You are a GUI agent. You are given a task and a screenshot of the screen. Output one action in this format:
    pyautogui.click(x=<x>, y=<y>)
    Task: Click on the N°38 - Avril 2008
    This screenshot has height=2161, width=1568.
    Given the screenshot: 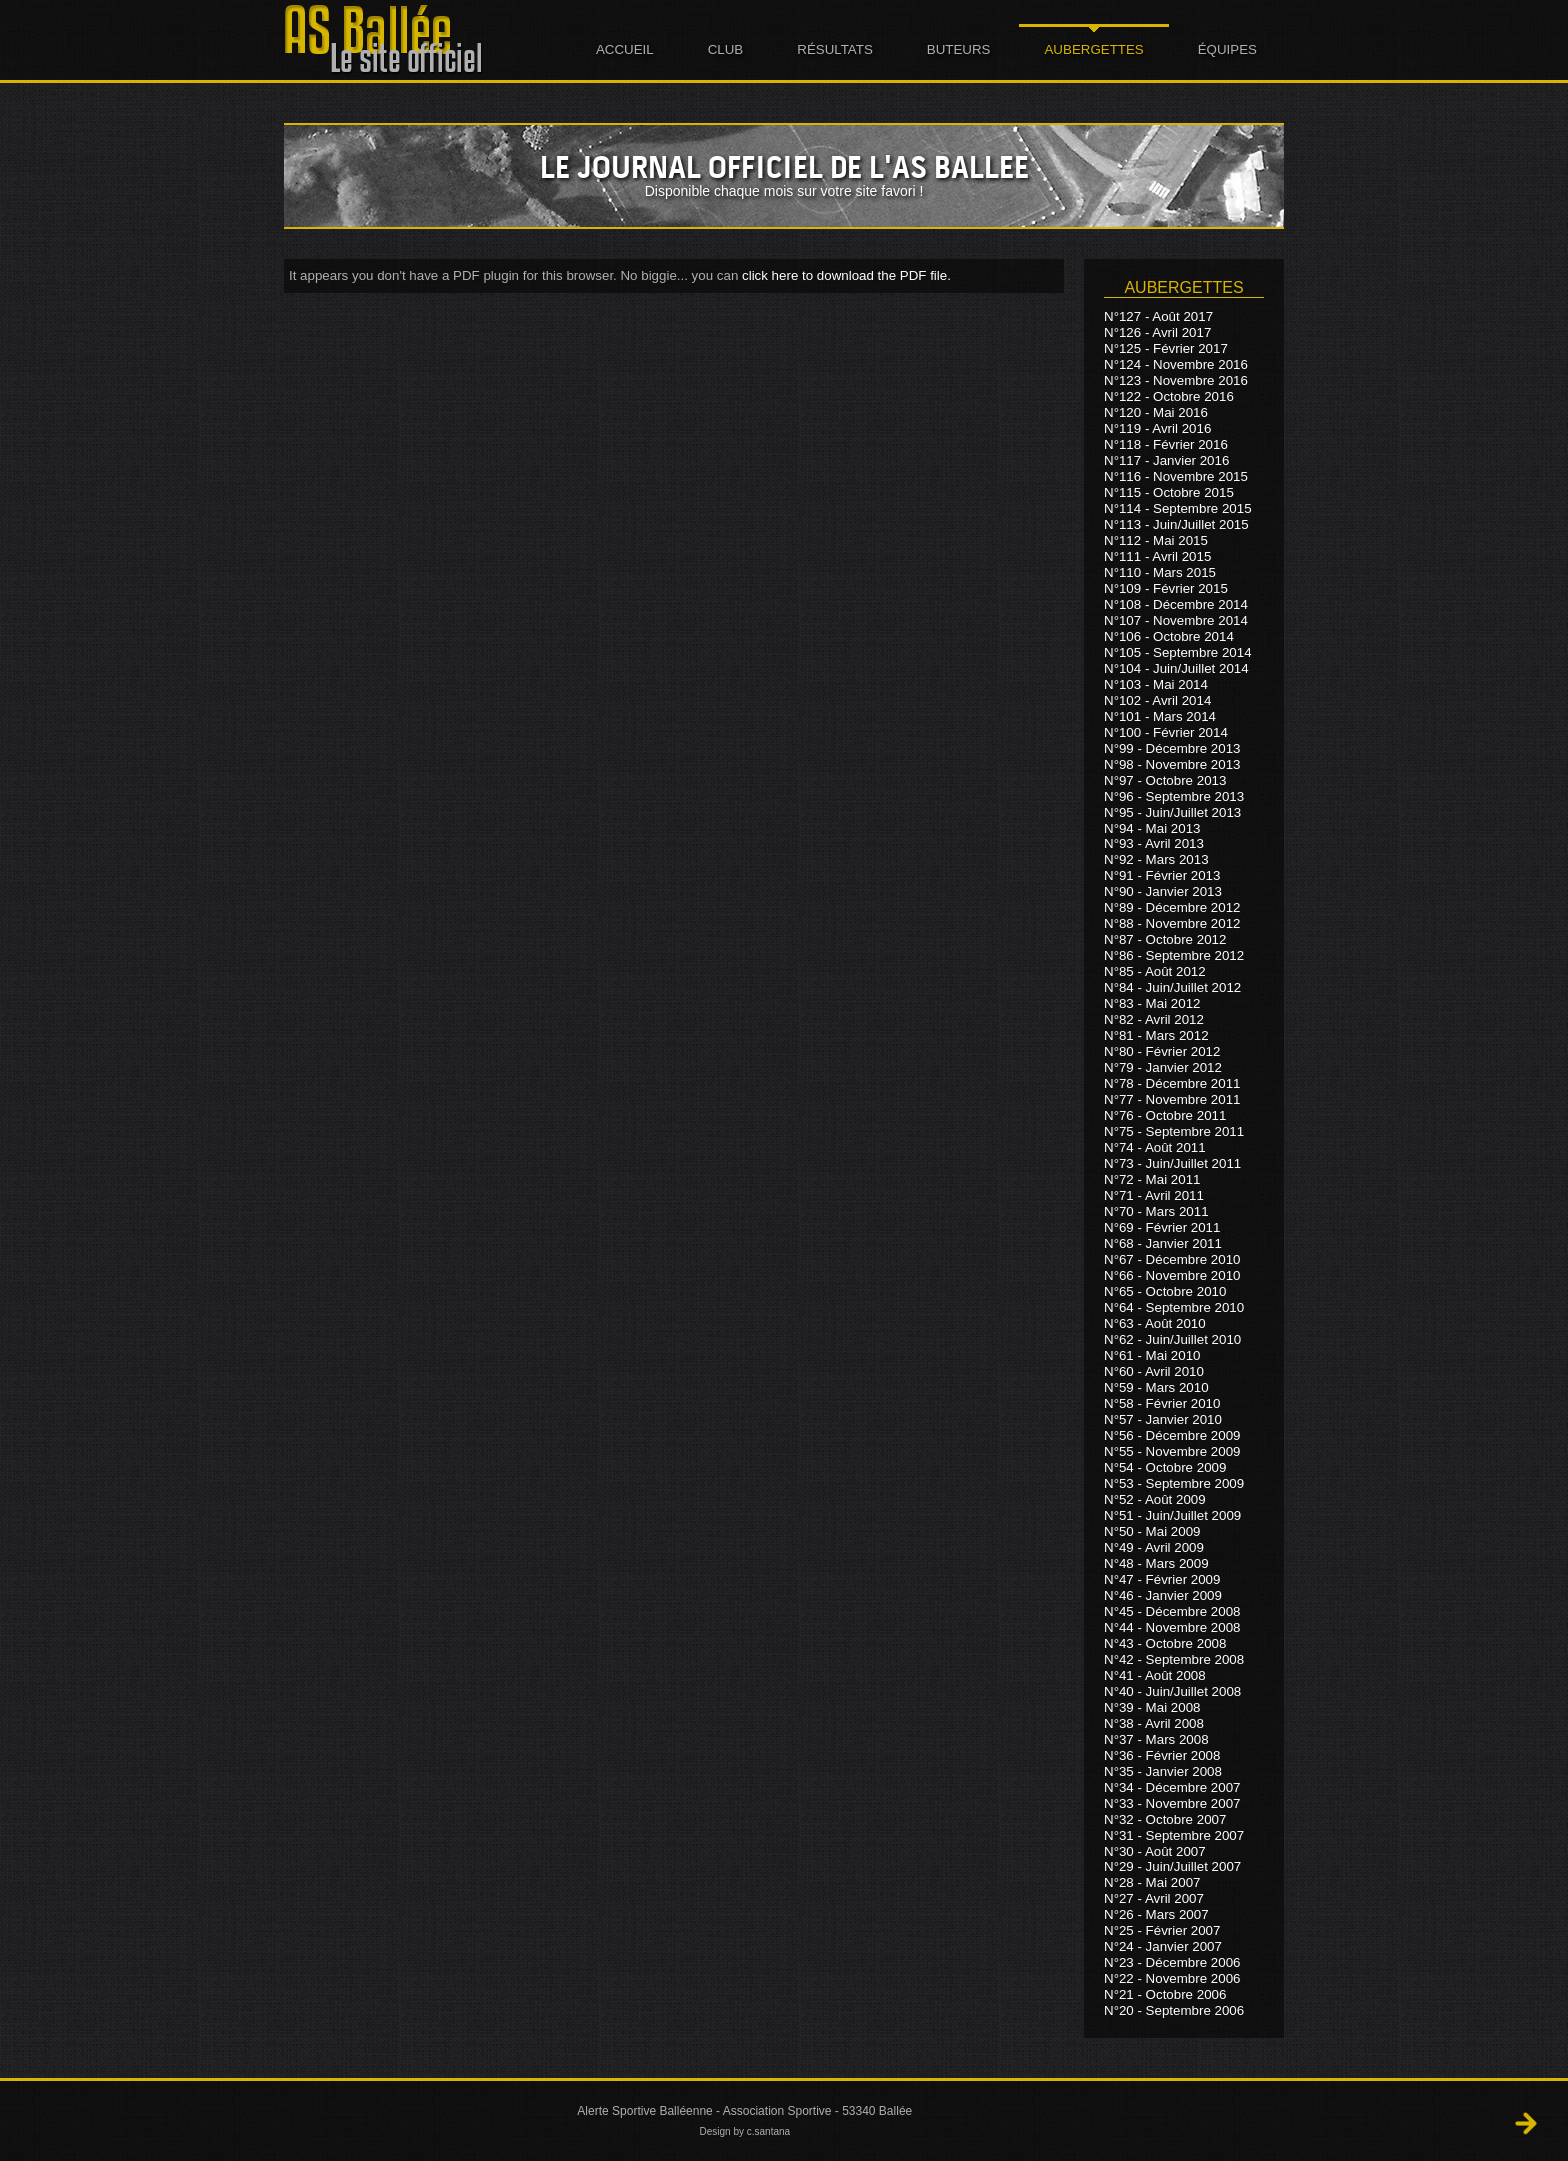 What is the action you would take?
    pyautogui.click(x=1154, y=1723)
    